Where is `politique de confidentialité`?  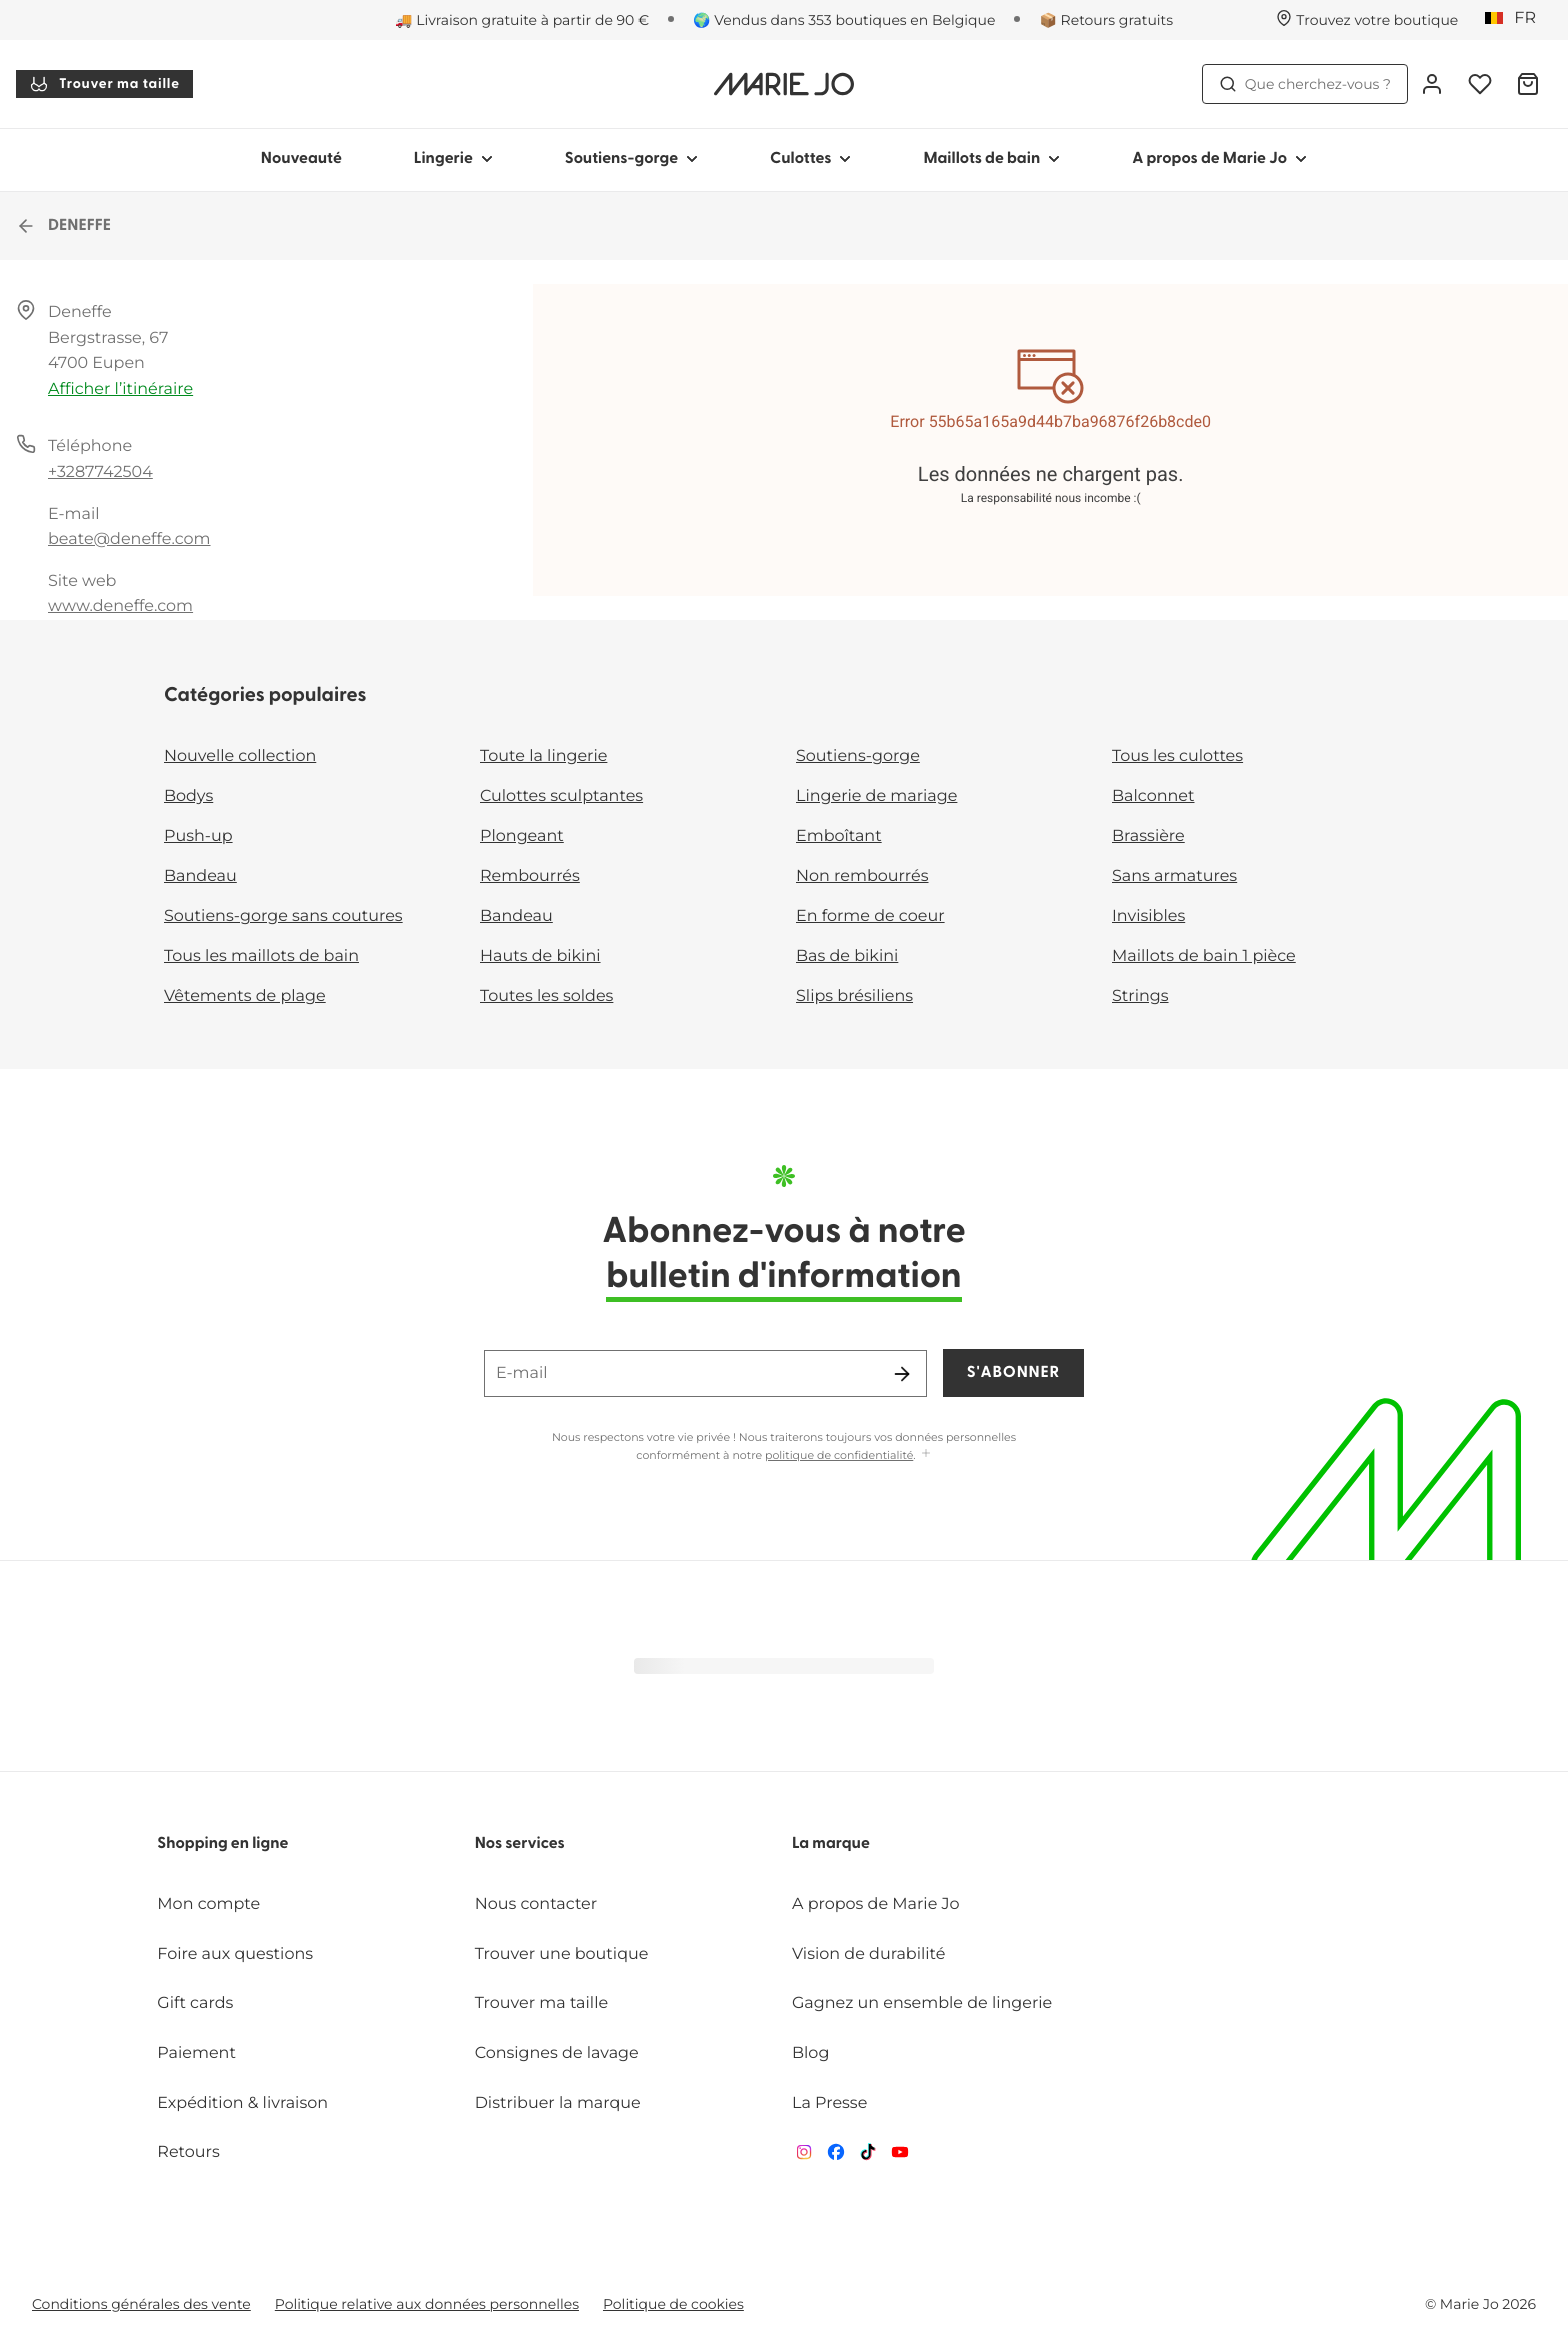
politique de confidentialité is located at coordinates (839, 1455).